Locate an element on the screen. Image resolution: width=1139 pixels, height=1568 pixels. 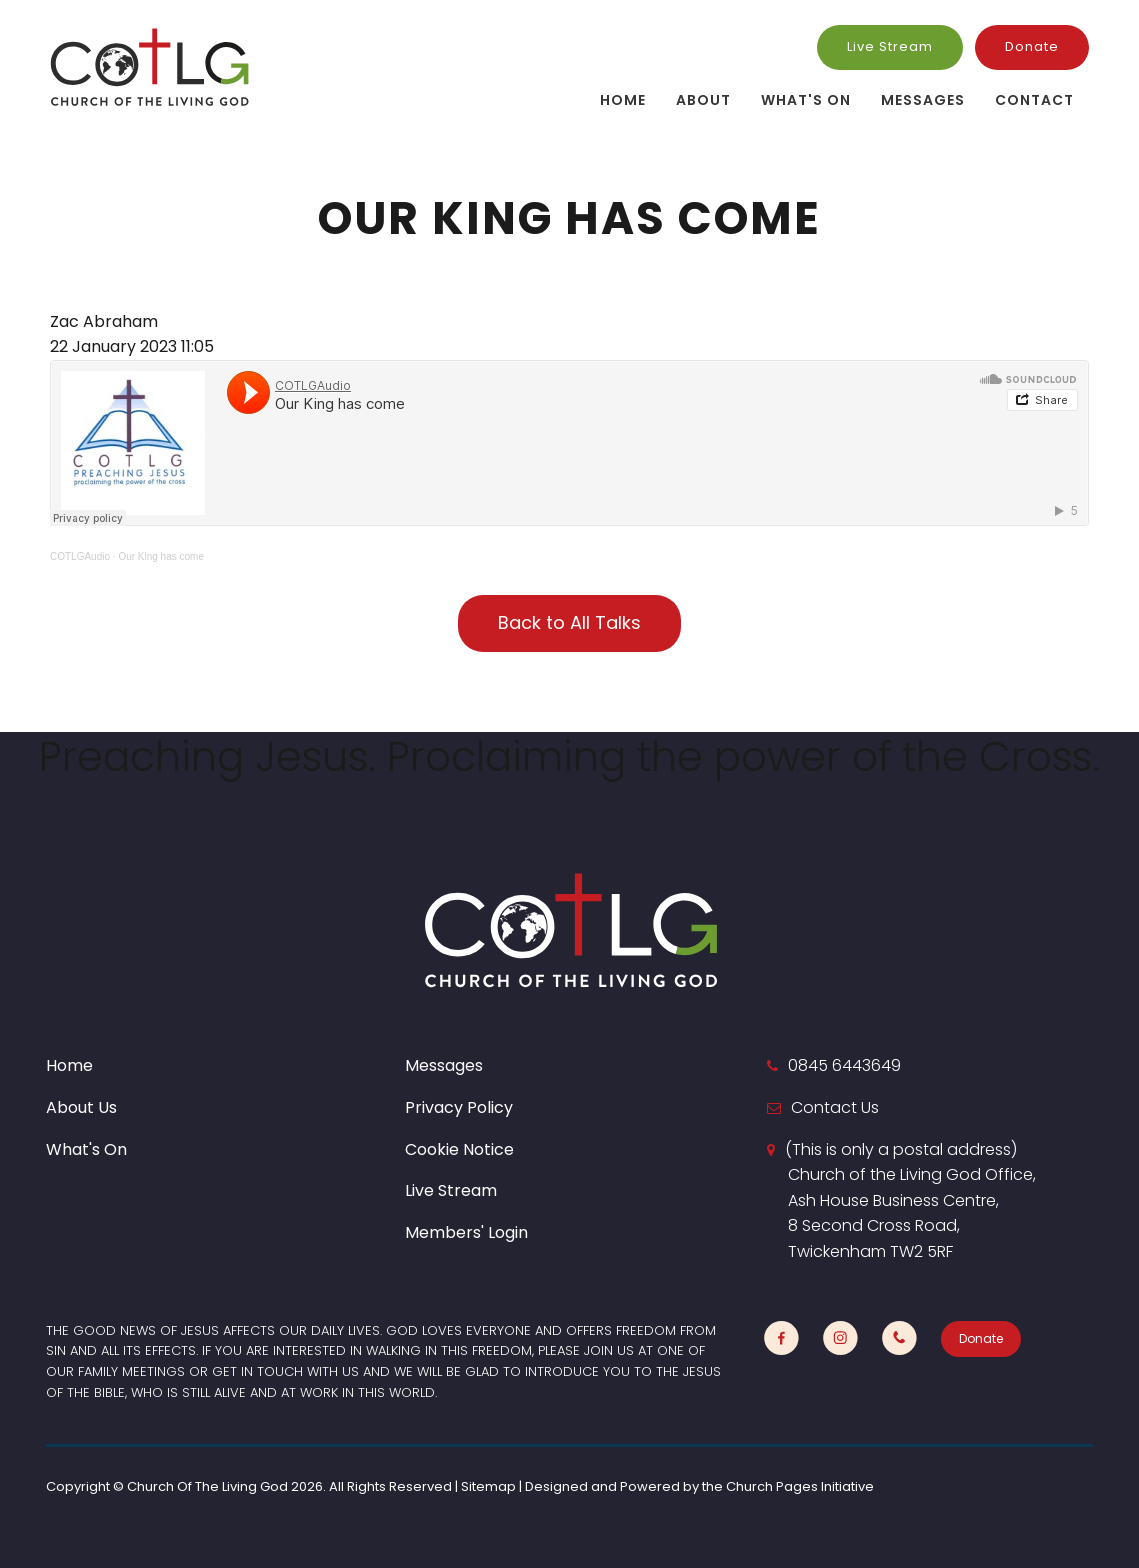
0845 6443649 is located at coordinates (844, 1065).